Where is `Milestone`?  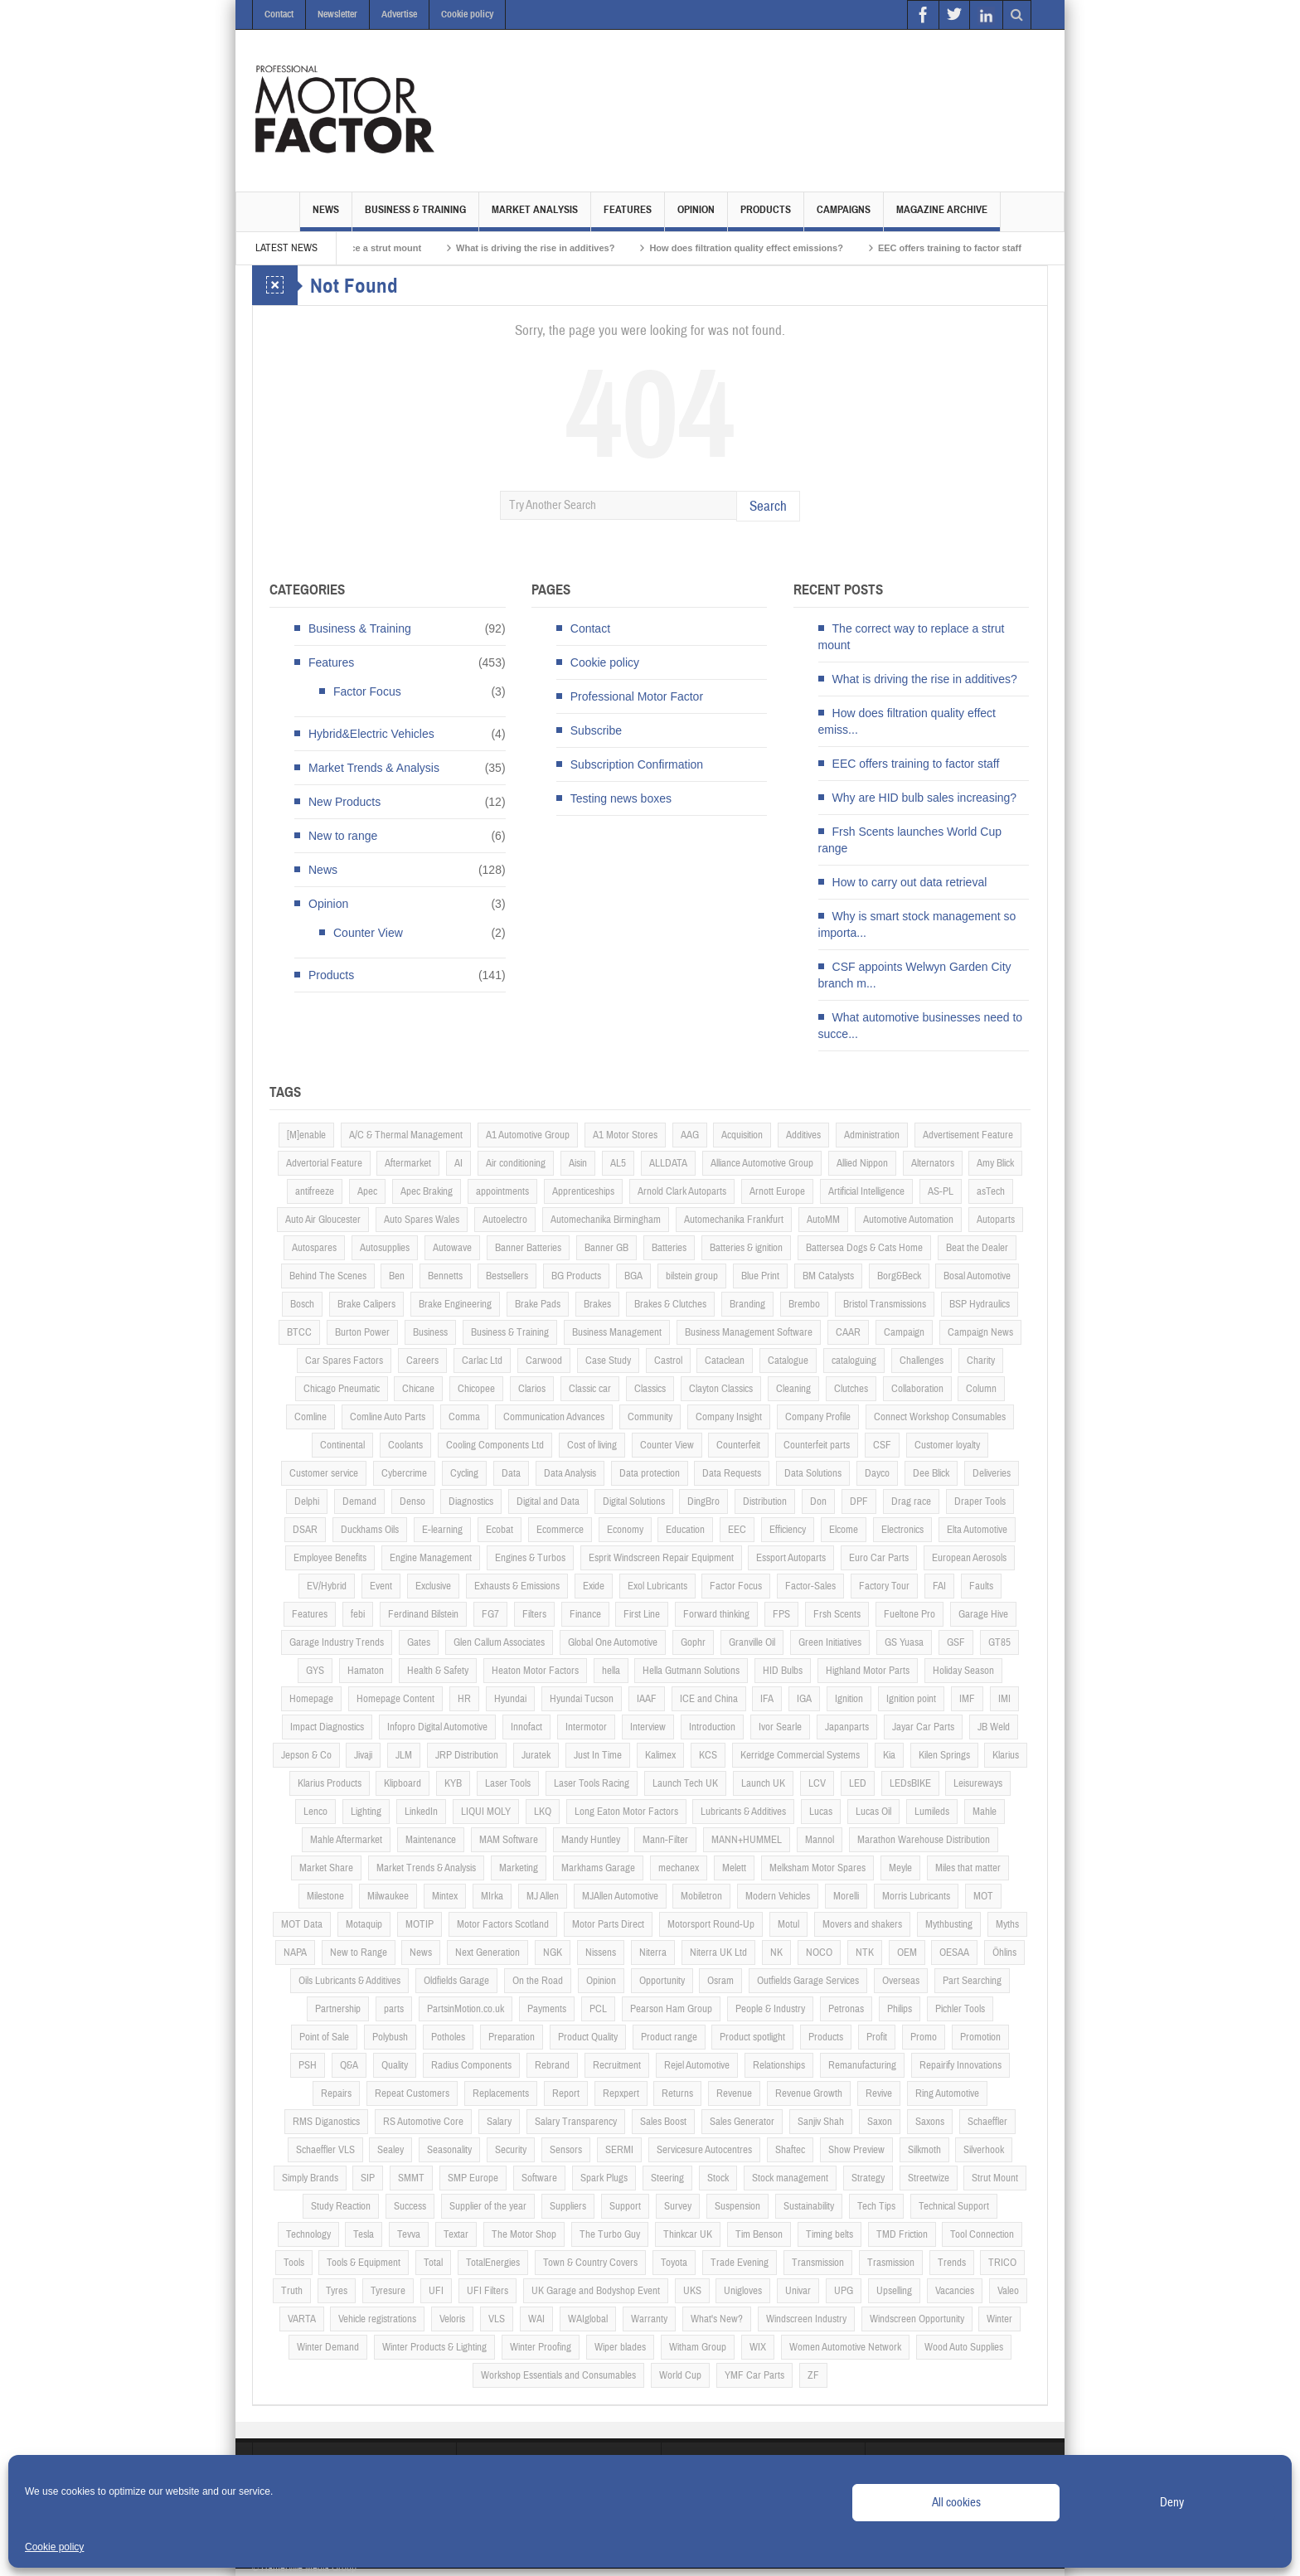 Milestone is located at coordinates (325, 1896).